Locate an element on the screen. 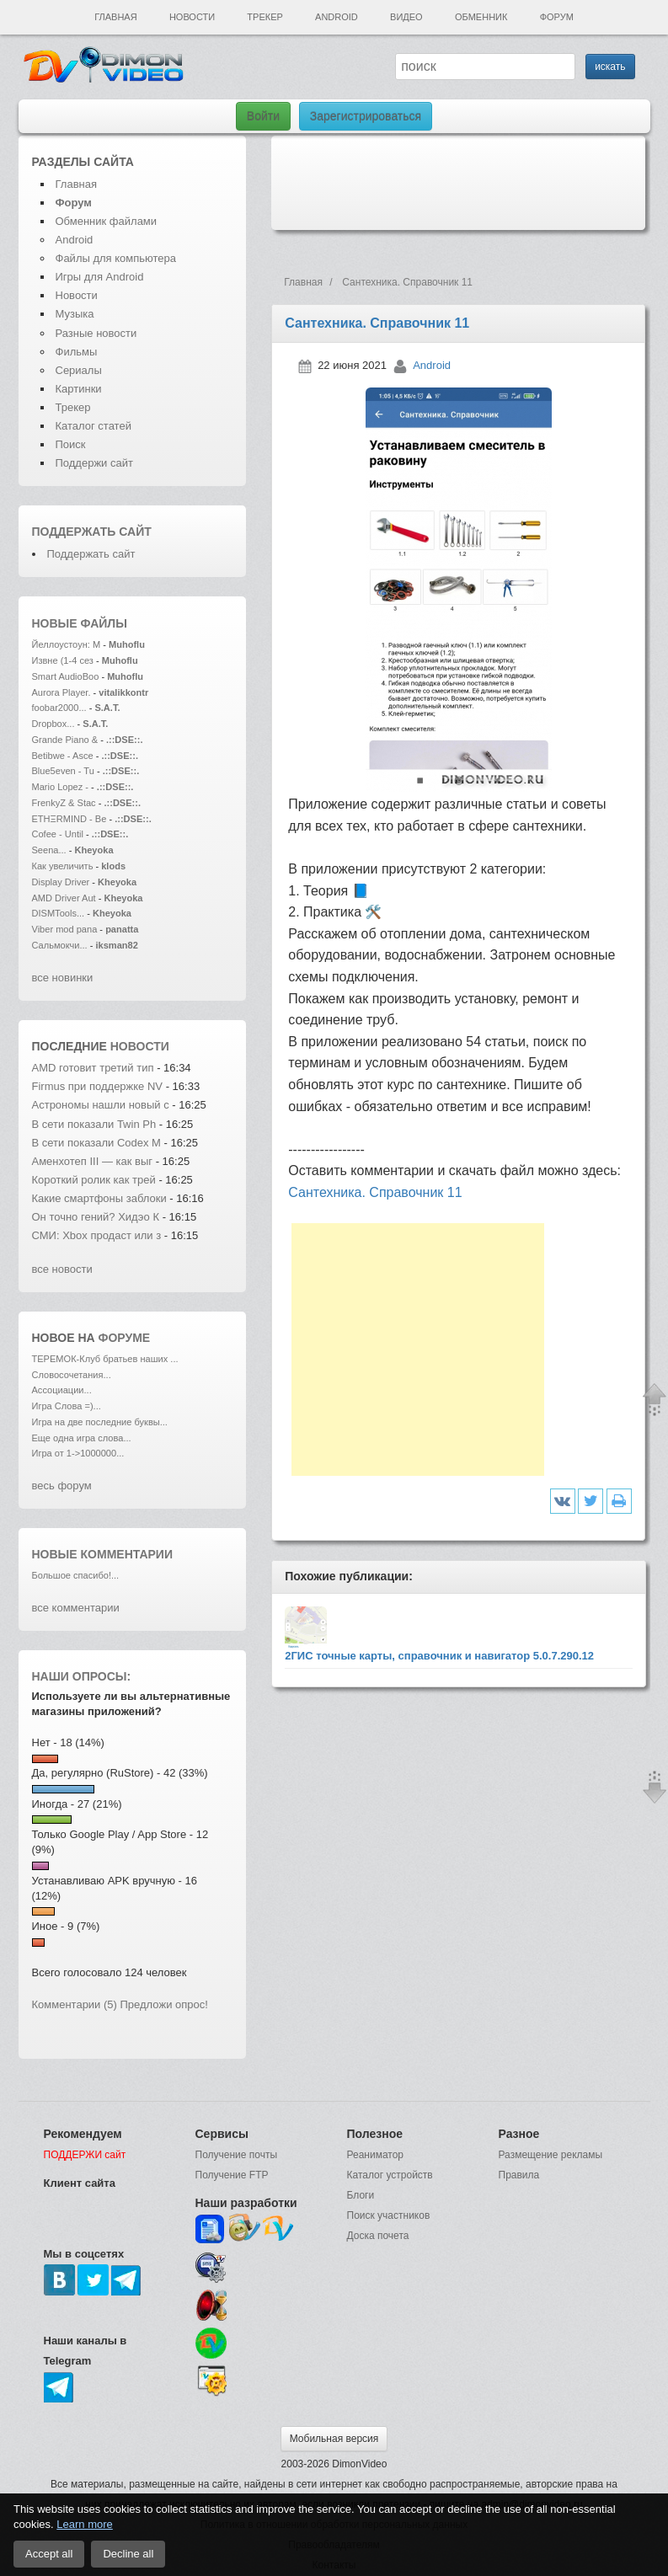  Learn more is located at coordinates (84, 2524).